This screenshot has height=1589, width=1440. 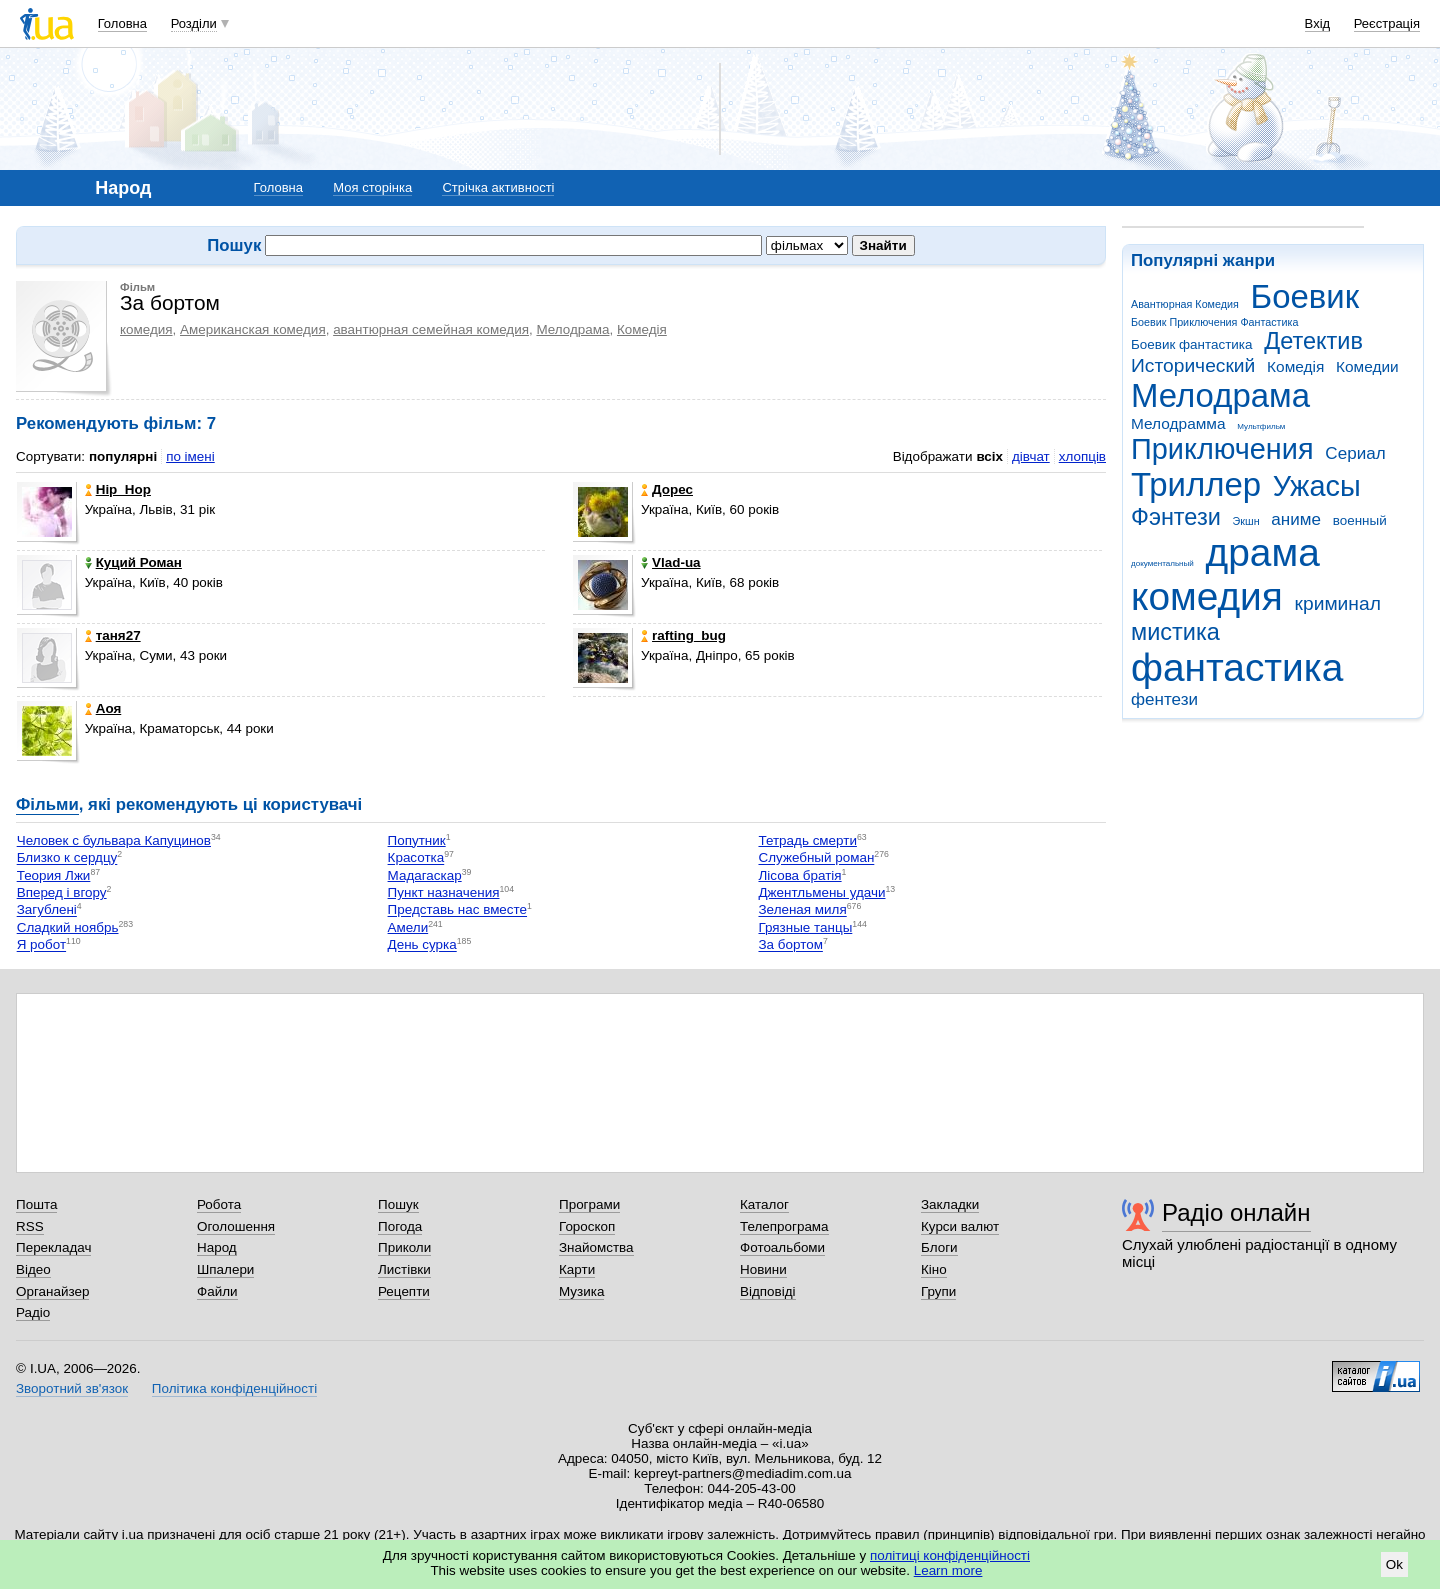 I want to click on Американская комедия, so click(x=253, y=329).